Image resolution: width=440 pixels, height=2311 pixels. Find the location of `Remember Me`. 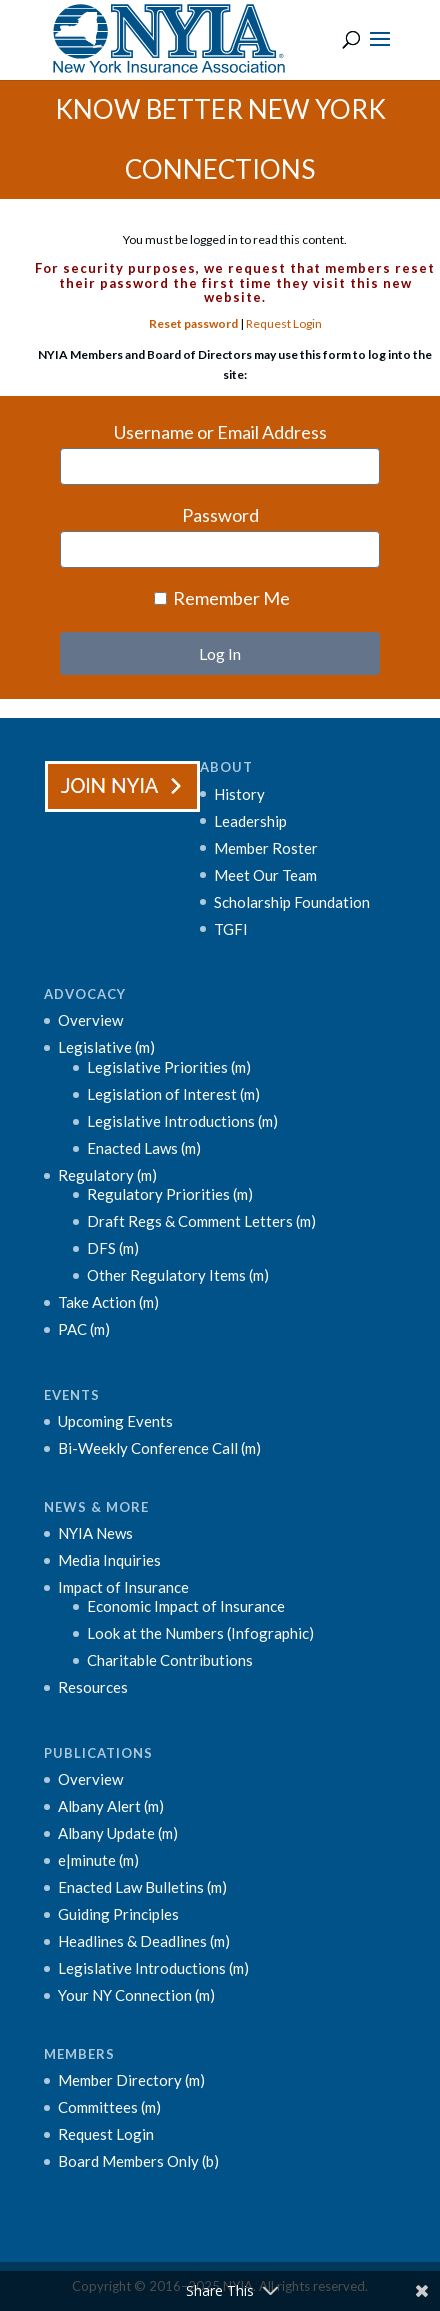

Remember Me is located at coordinates (222, 598).